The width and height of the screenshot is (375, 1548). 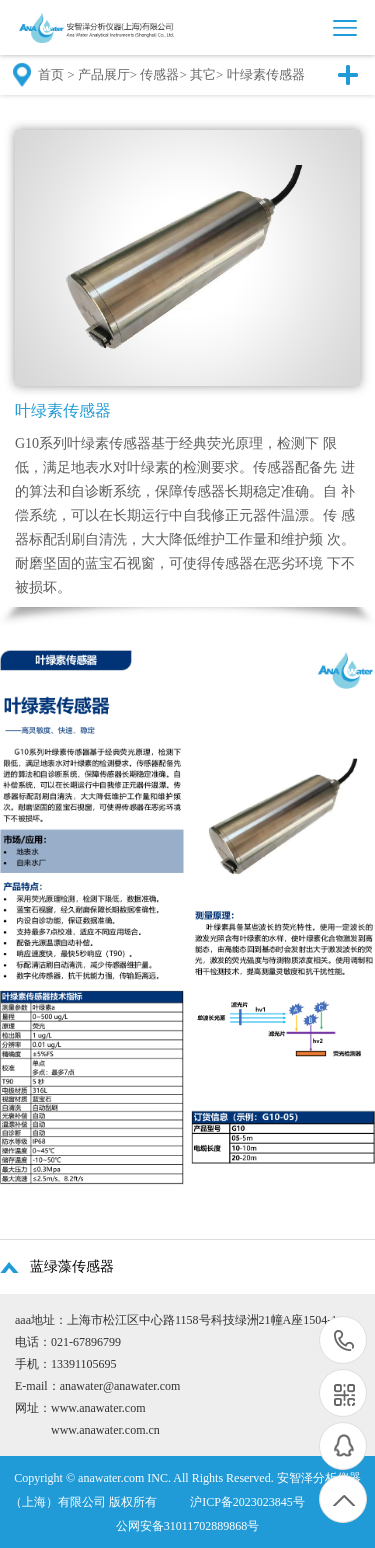 I want to click on 蓝绿藻传感器, so click(x=72, y=1266).